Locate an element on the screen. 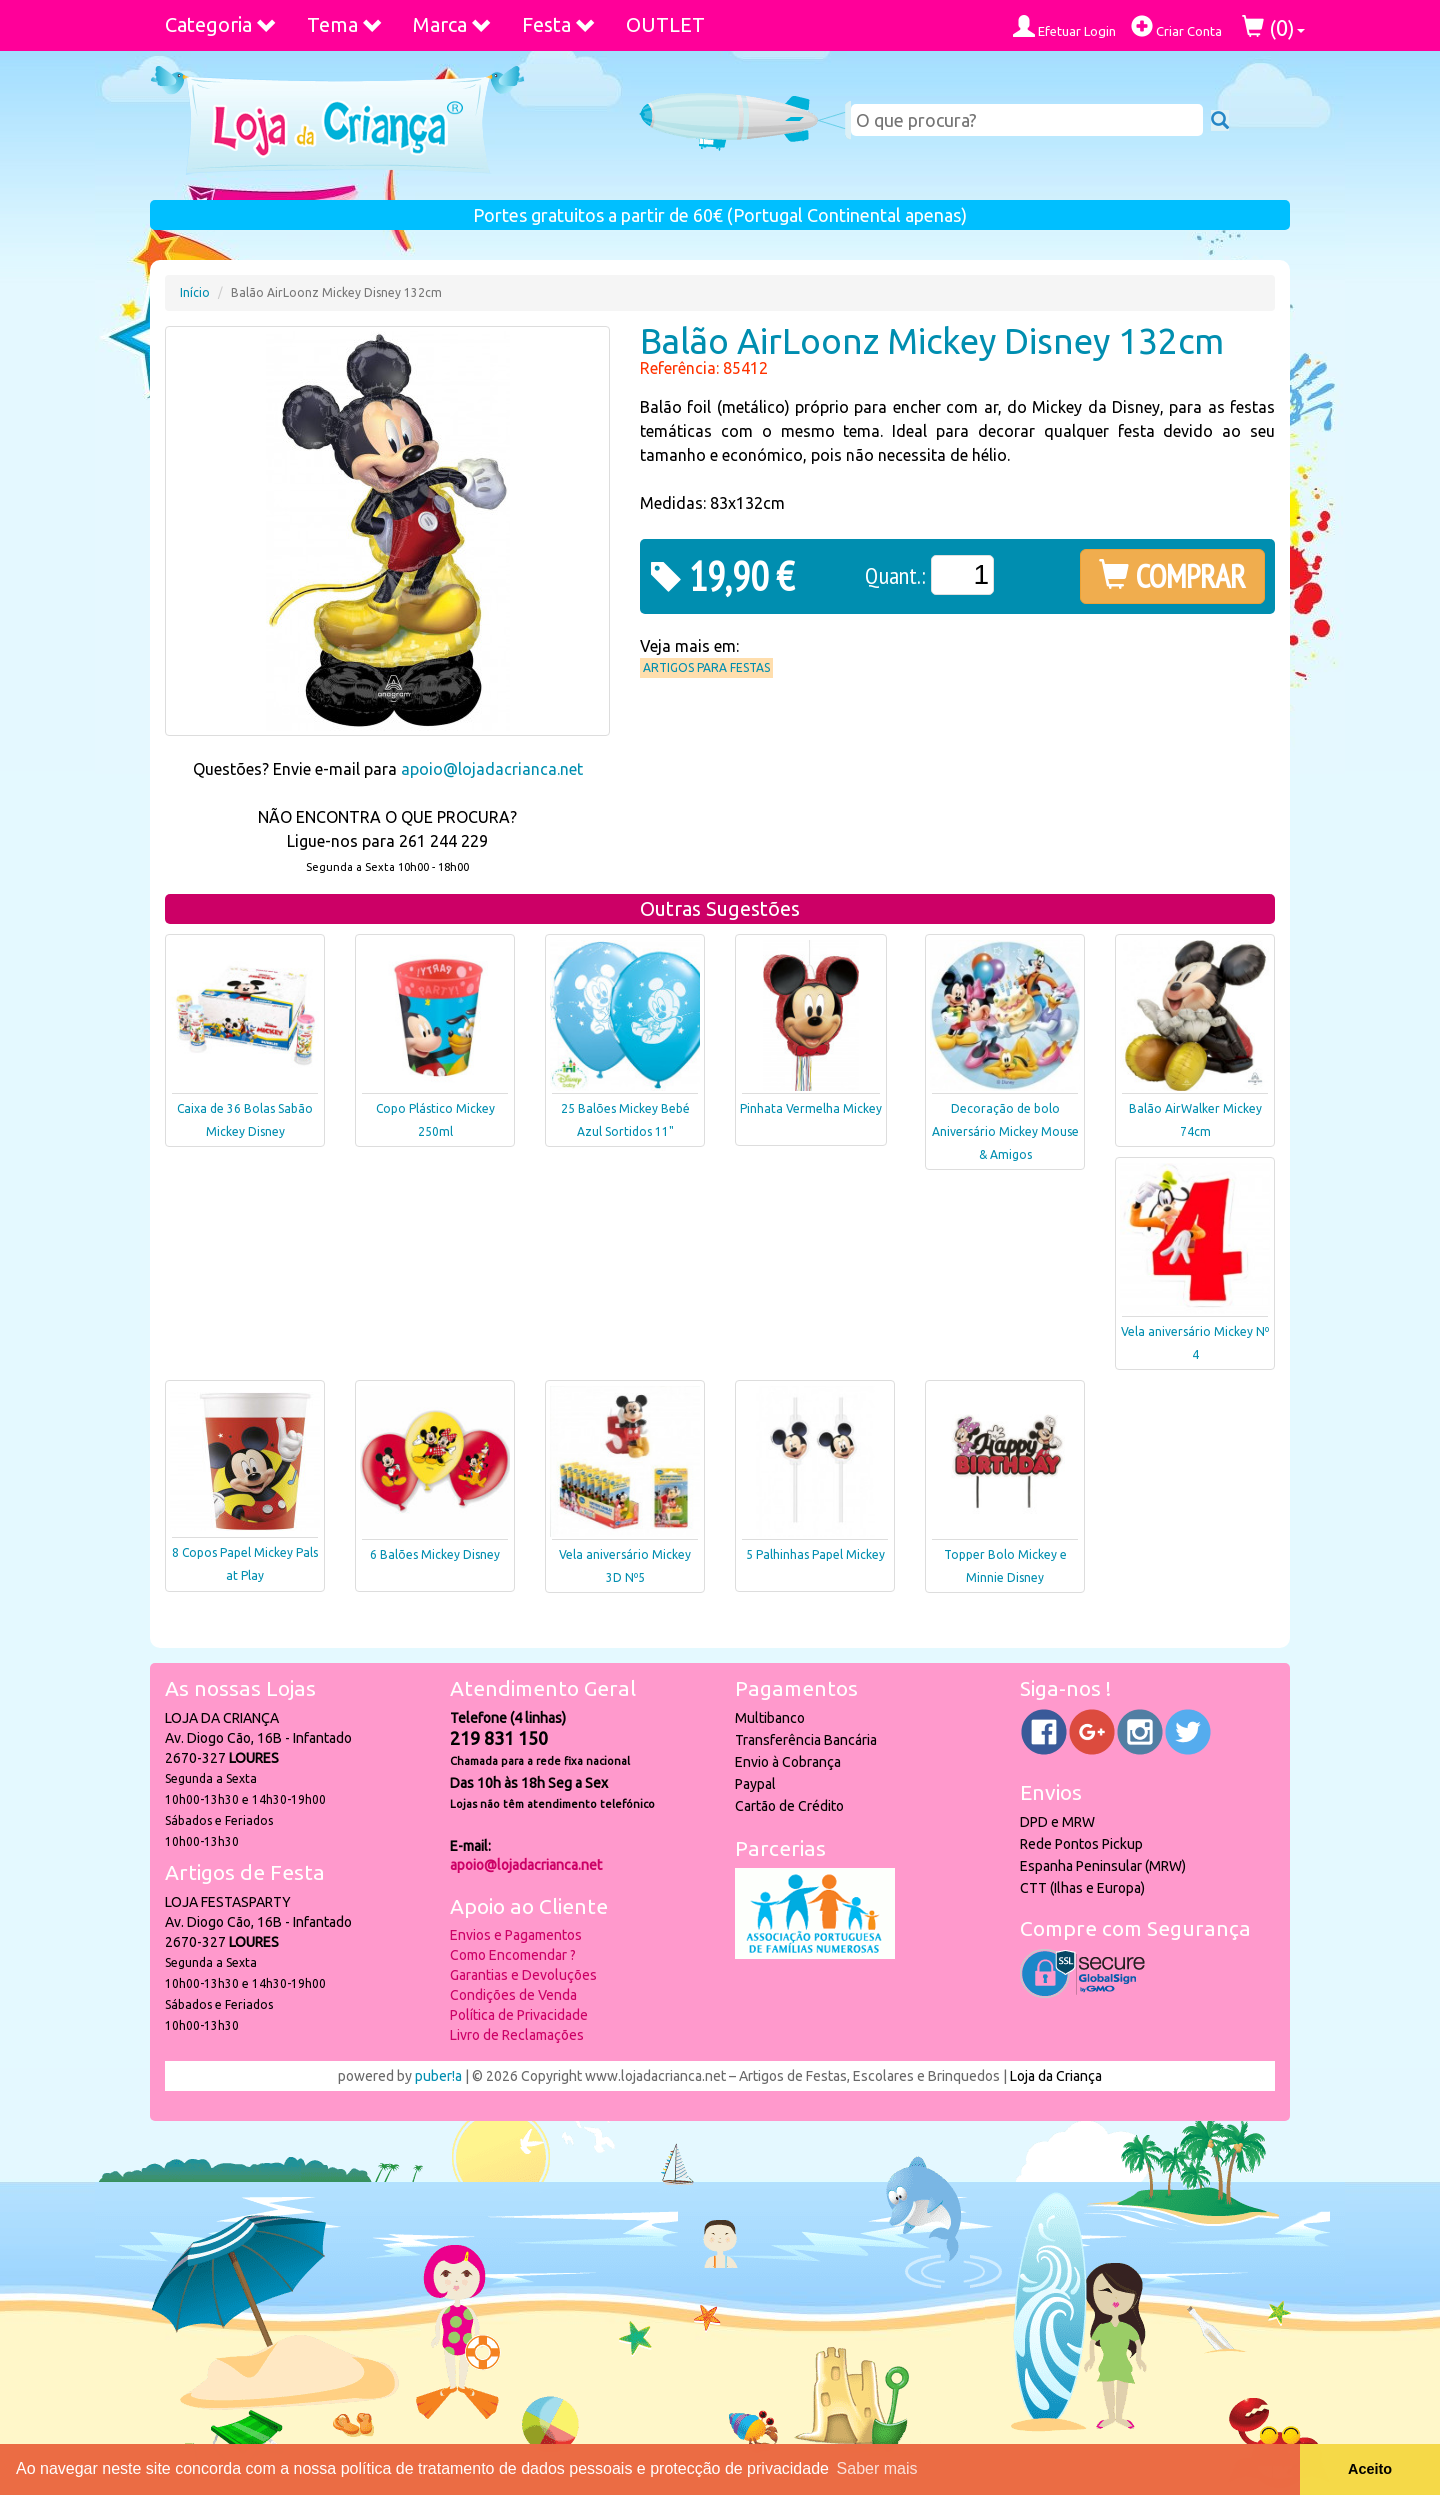 Image resolution: width=1440 pixels, height=2495 pixels. Pinhata Vermelha Mickey is located at coordinates (811, 1108).